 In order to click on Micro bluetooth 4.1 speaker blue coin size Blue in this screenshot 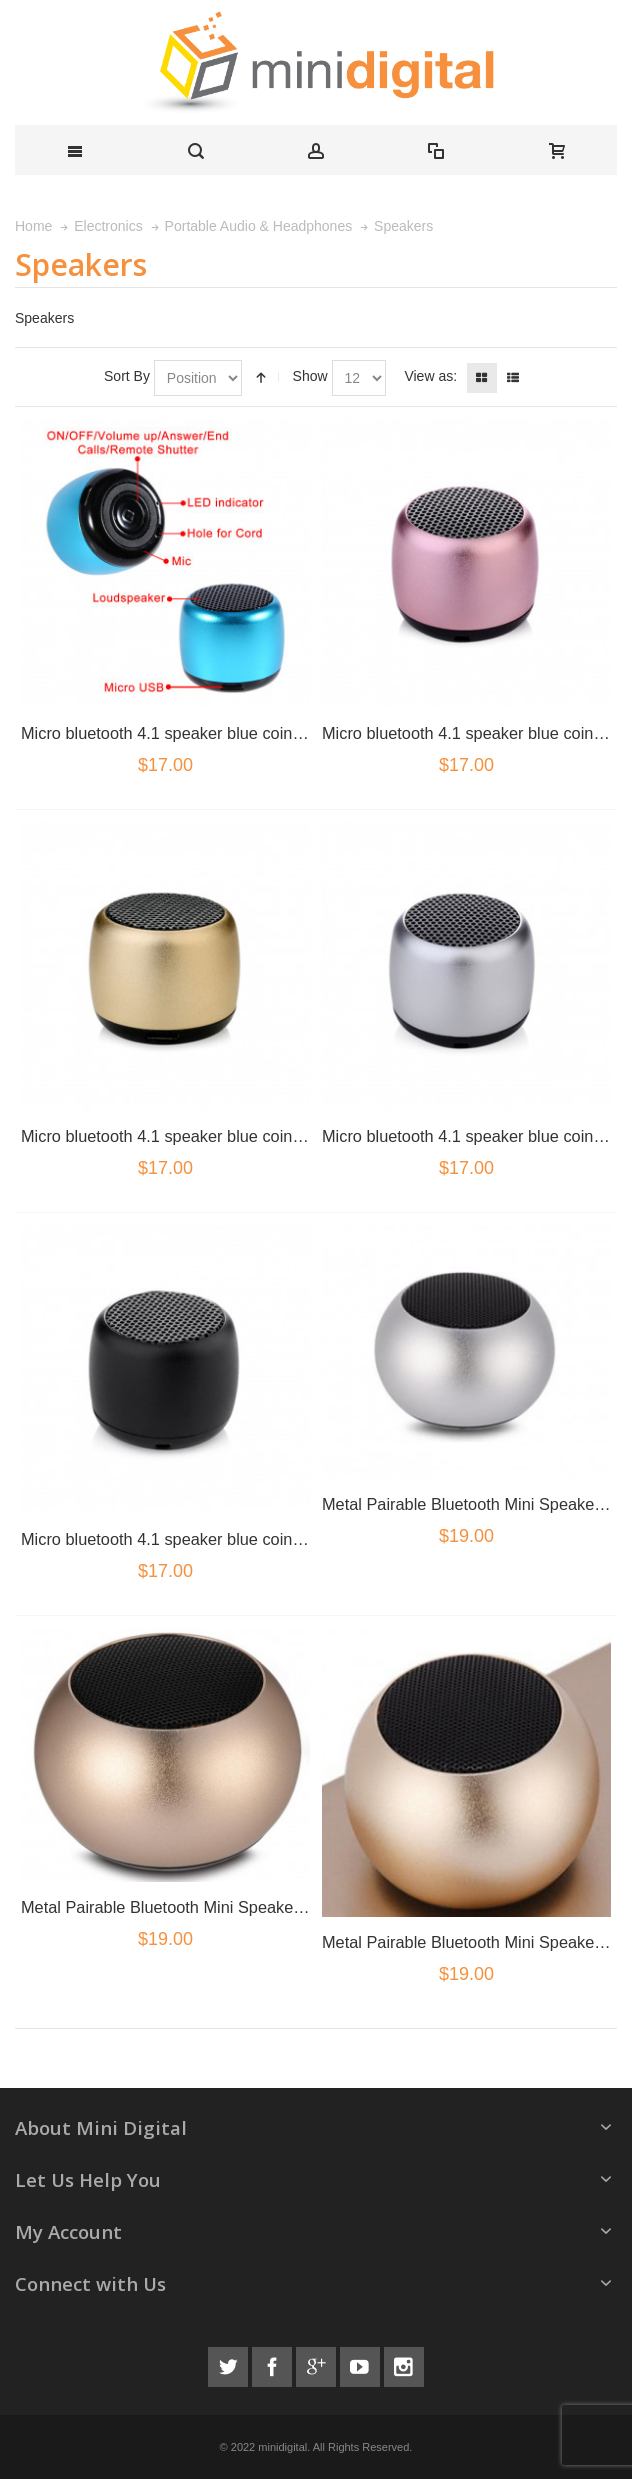, I will do `click(192, 733)`.